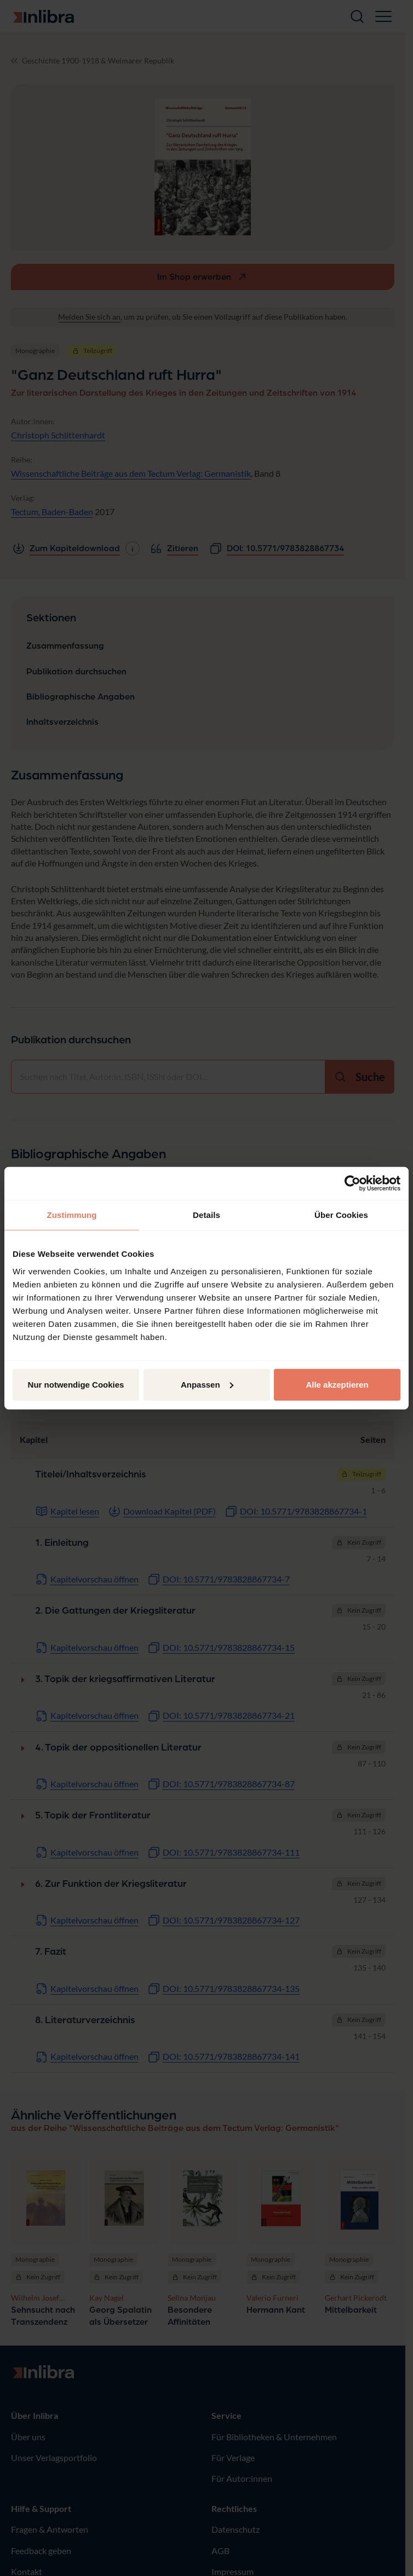 This screenshot has height=2576, width=413. Describe the element at coordinates (72, 1215) in the screenshot. I see `Zustimmung [tab]` at that location.